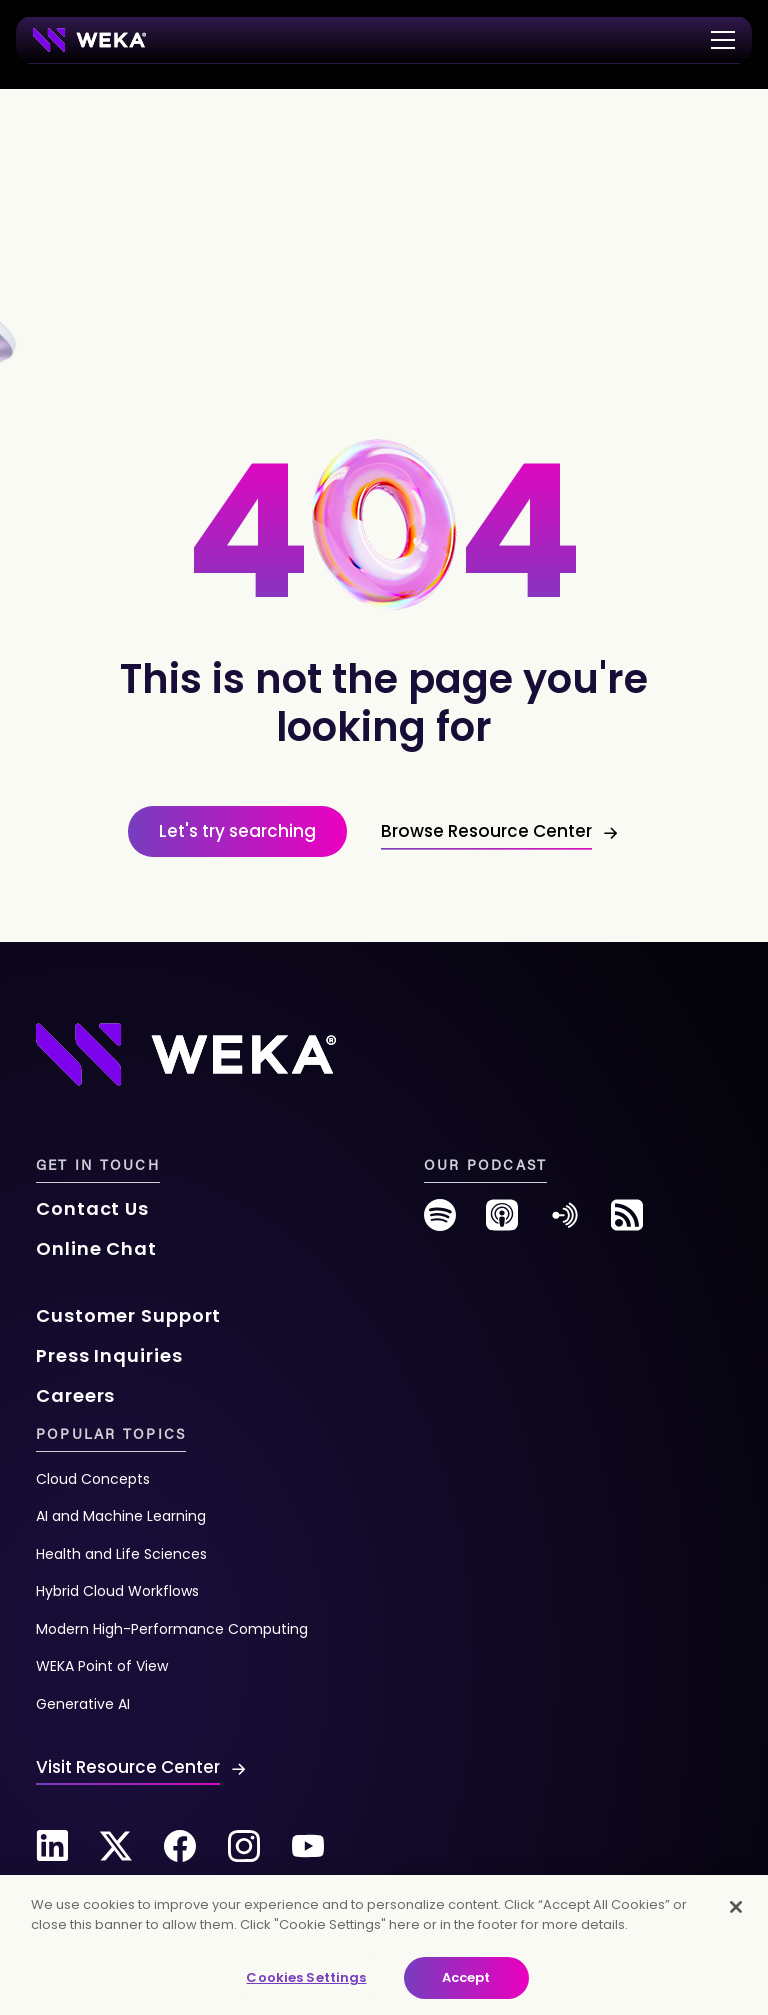 The height and width of the screenshot is (2015, 768). What do you see at coordinates (308, 1846) in the screenshot?
I see `[Youtube]` at bounding box center [308, 1846].